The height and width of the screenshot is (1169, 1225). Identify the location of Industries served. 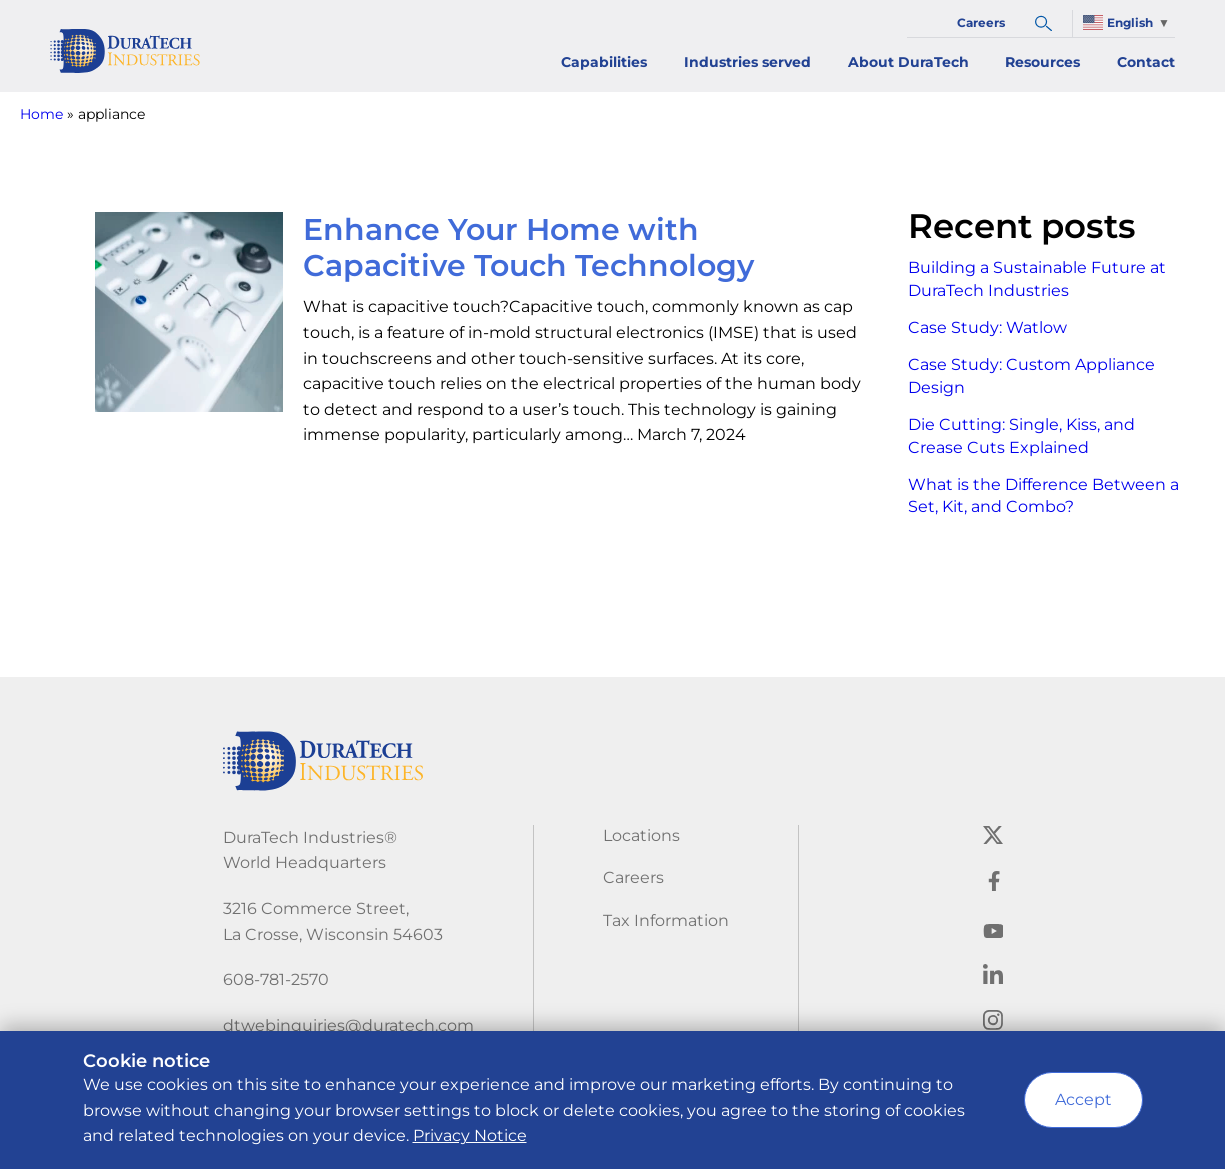
(747, 62).